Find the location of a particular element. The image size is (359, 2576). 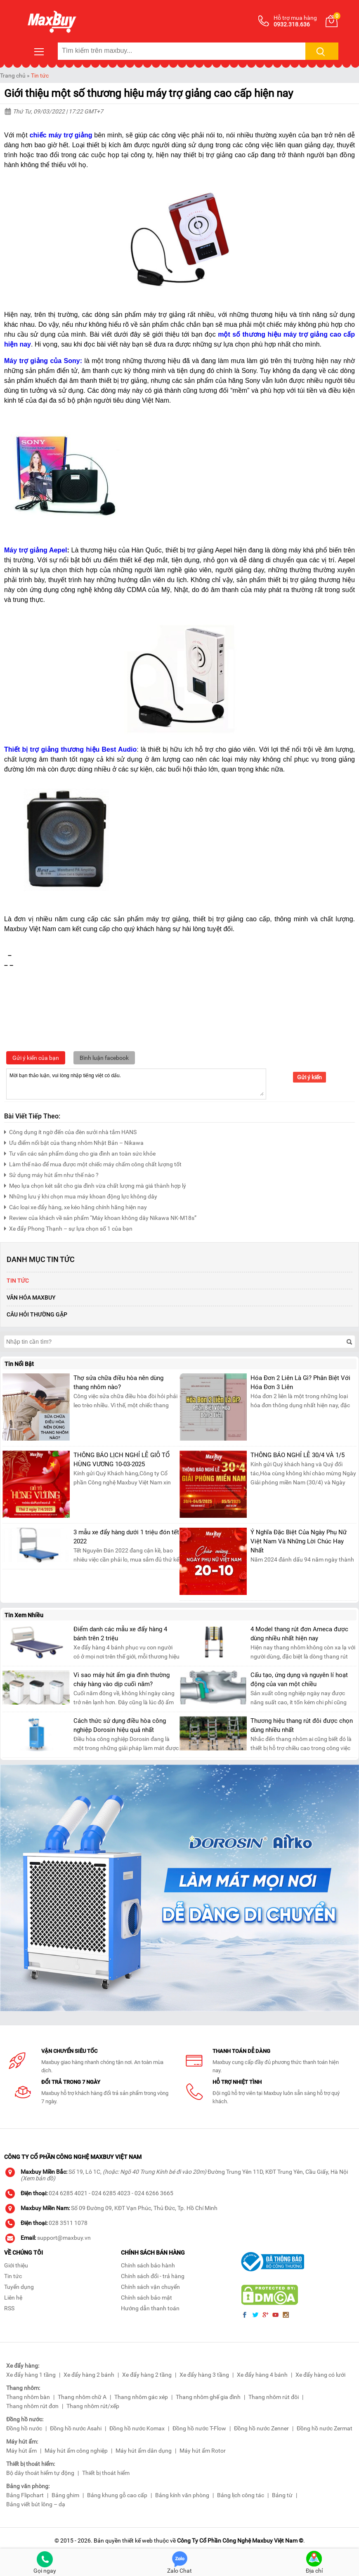

Đồng hồ nước Zermat is located at coordinates (324, 2428).